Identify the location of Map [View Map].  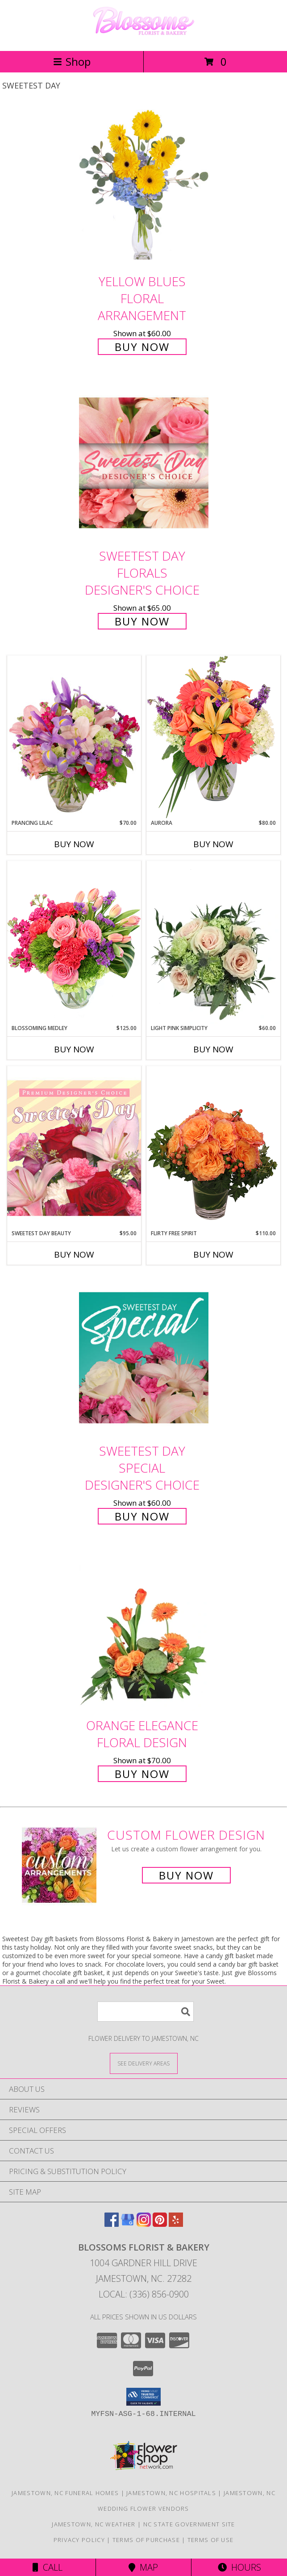
(143, 2567).